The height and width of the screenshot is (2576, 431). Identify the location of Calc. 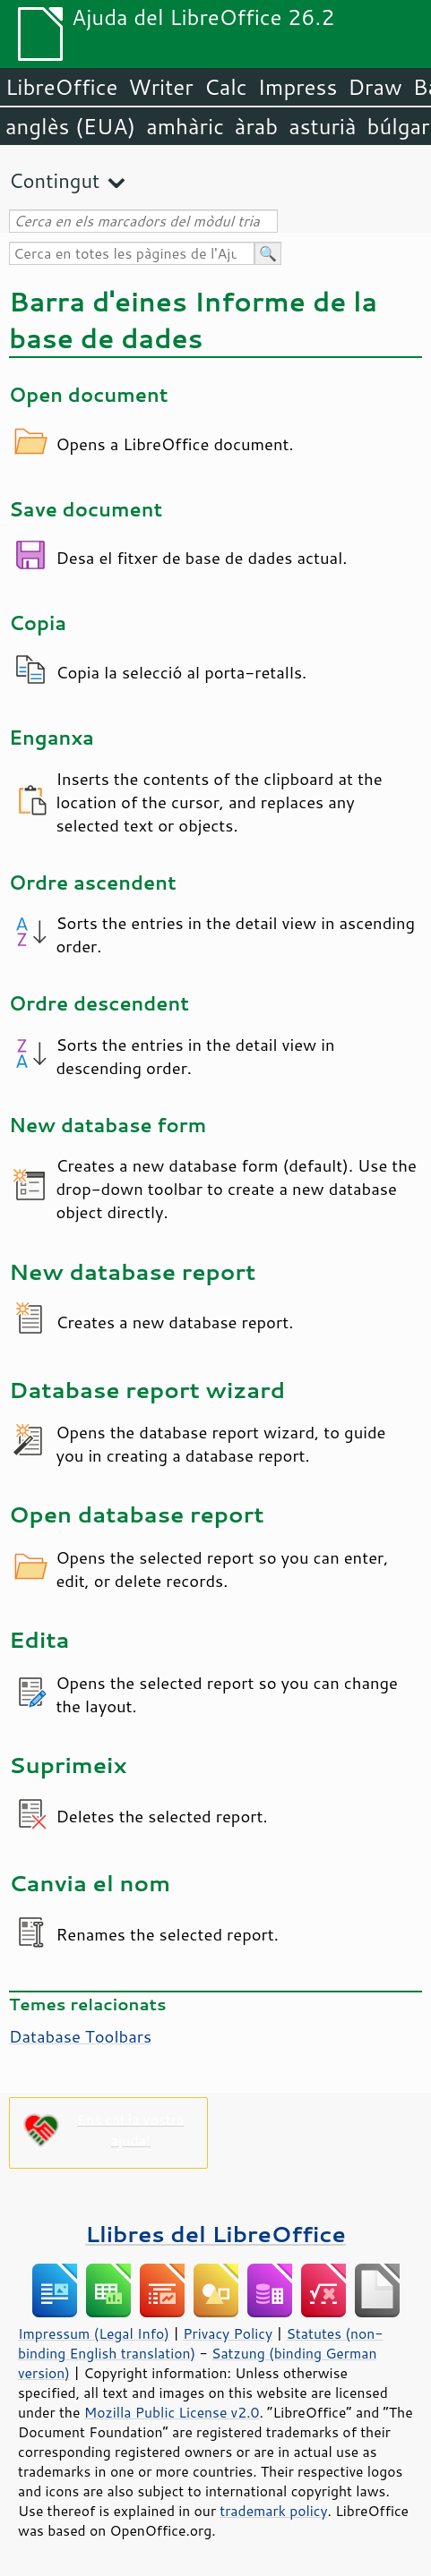
(225, 87).